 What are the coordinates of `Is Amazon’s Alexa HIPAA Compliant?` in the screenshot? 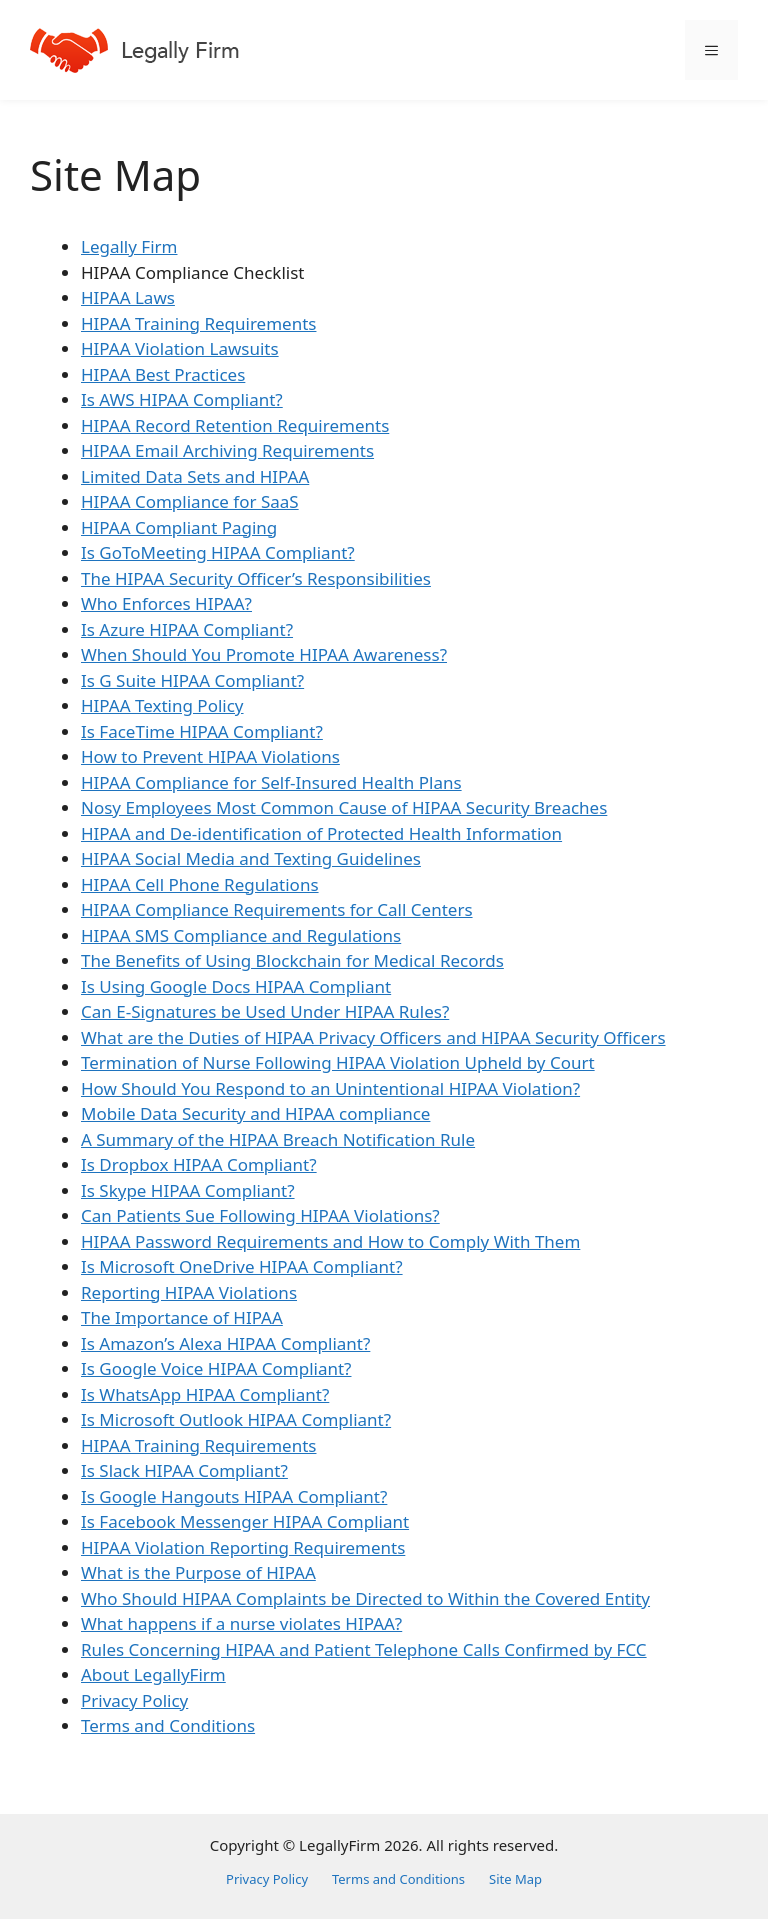 It's located at (225, 1343).